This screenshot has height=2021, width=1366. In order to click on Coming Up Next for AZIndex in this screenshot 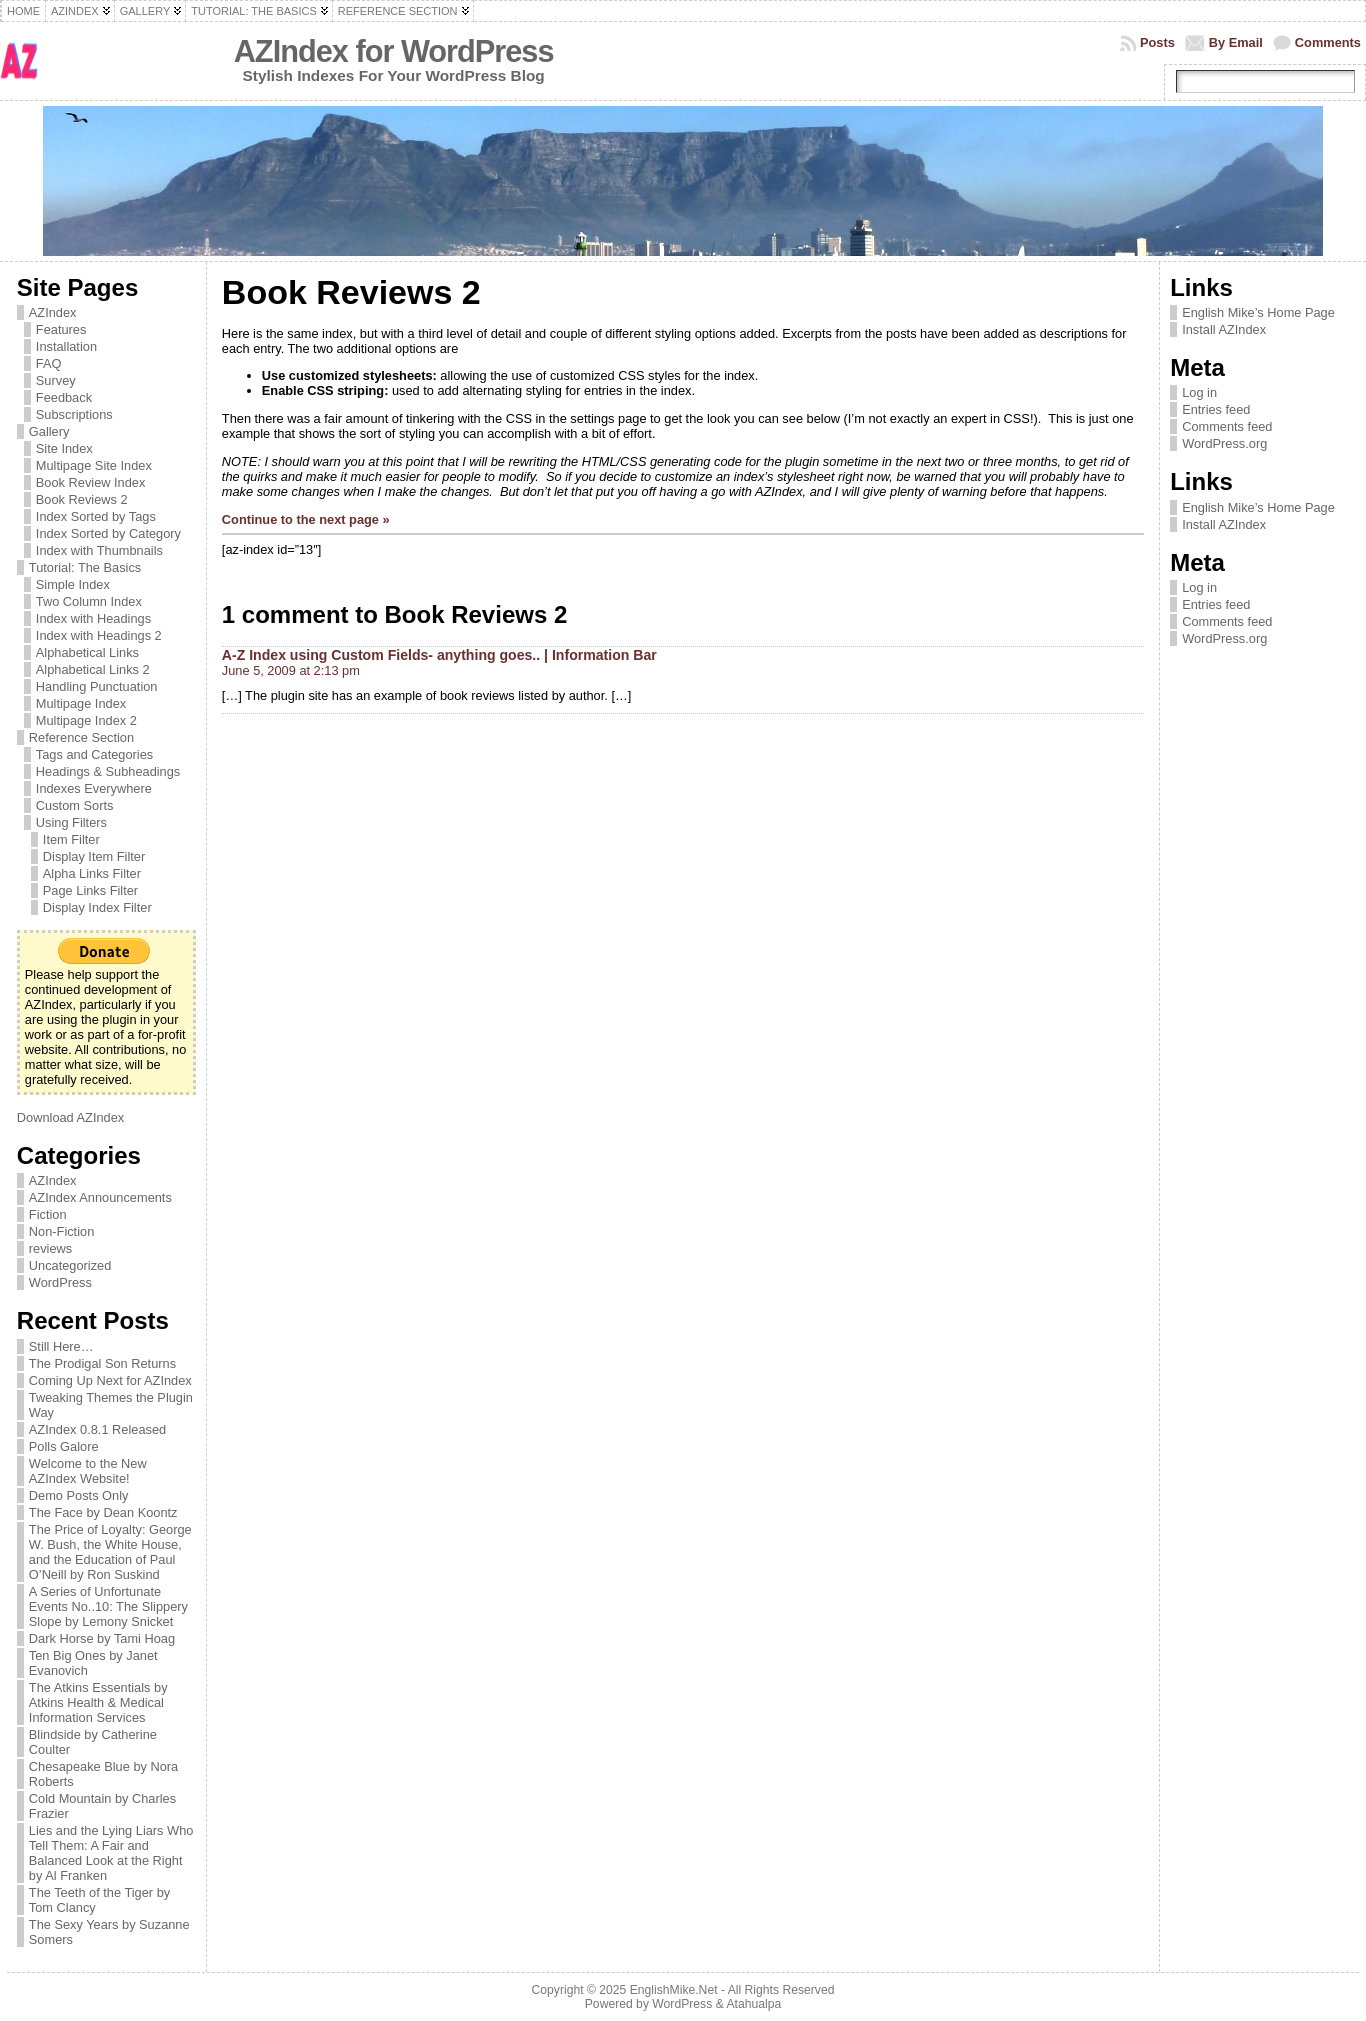, I will do `click(110, 1380)`.